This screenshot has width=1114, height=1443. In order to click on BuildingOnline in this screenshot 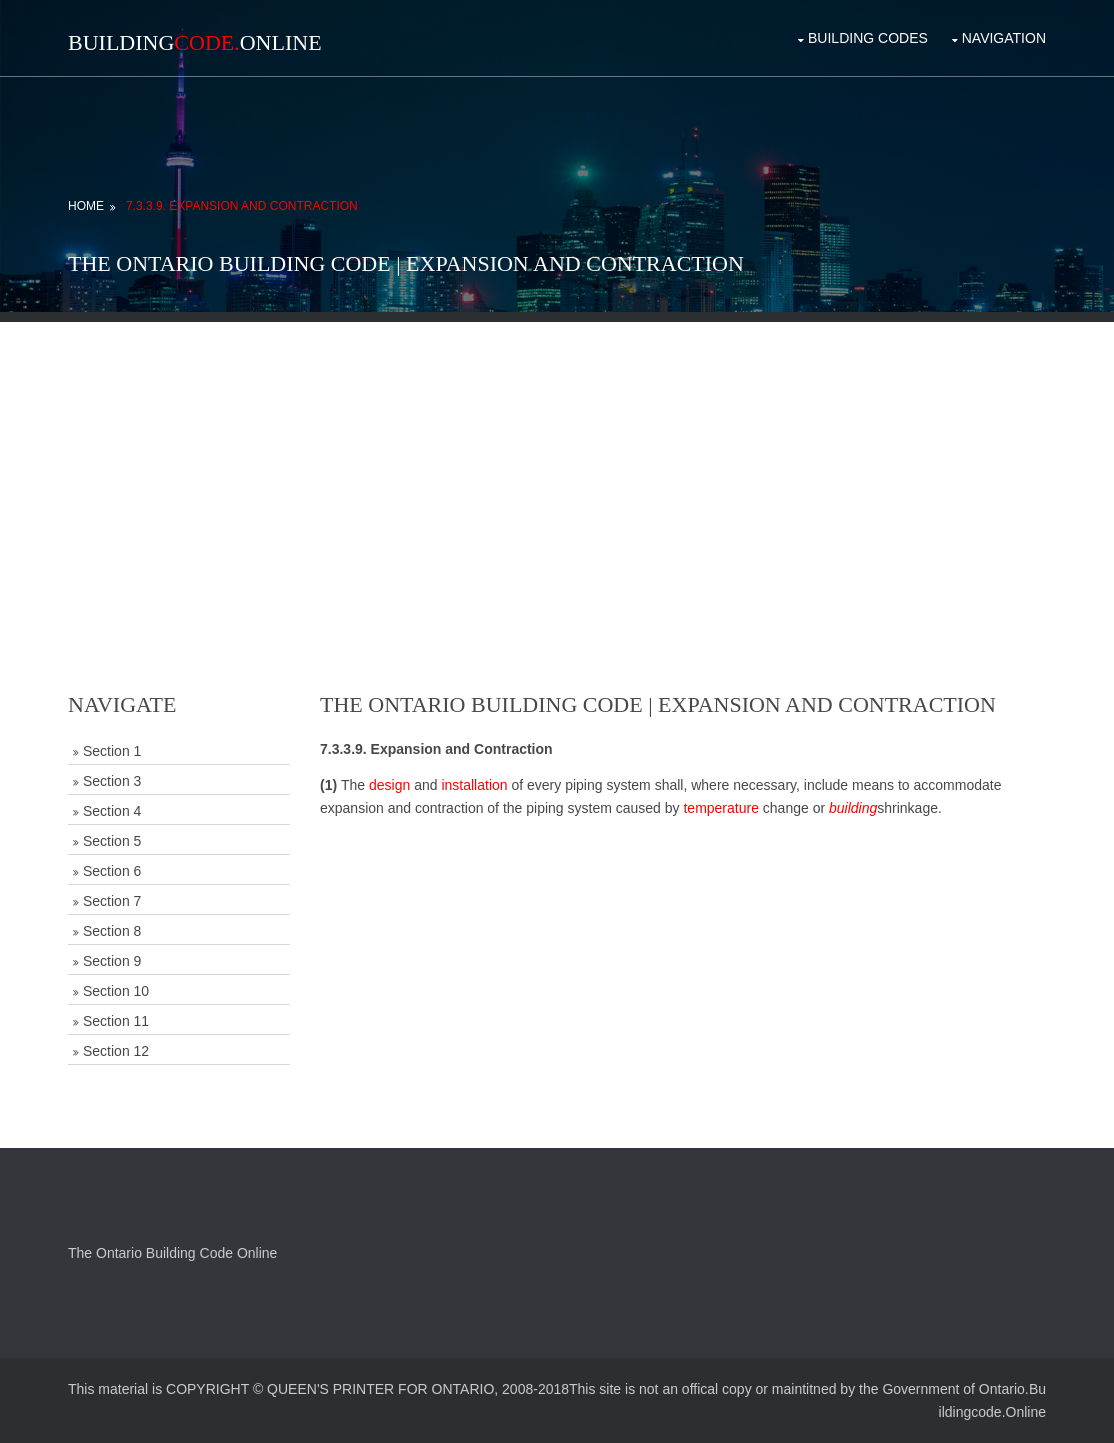, I will do `click(195, 42)`.